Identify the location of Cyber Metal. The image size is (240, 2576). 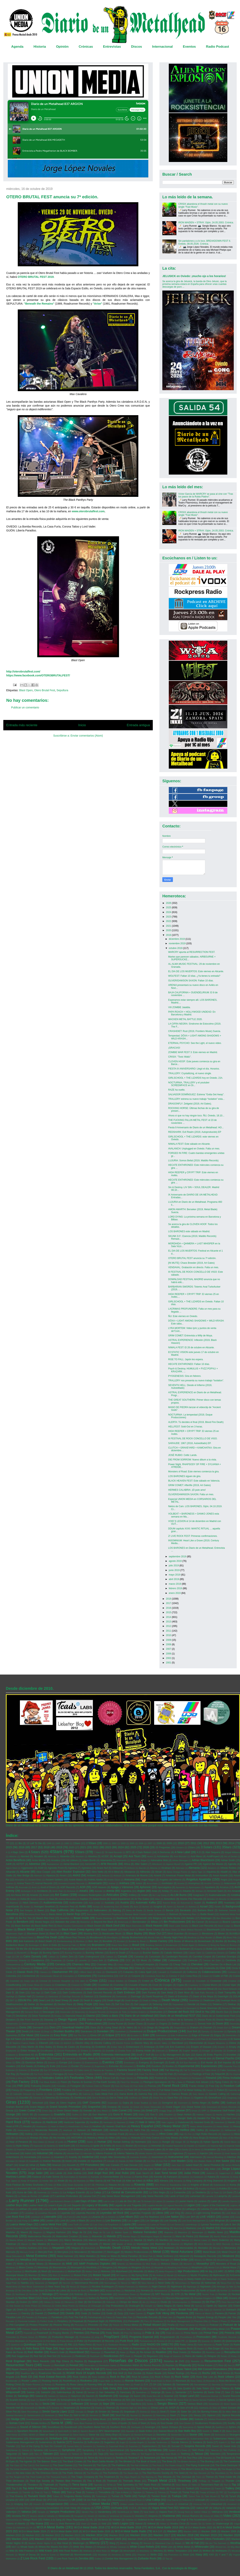
(64, 1989).